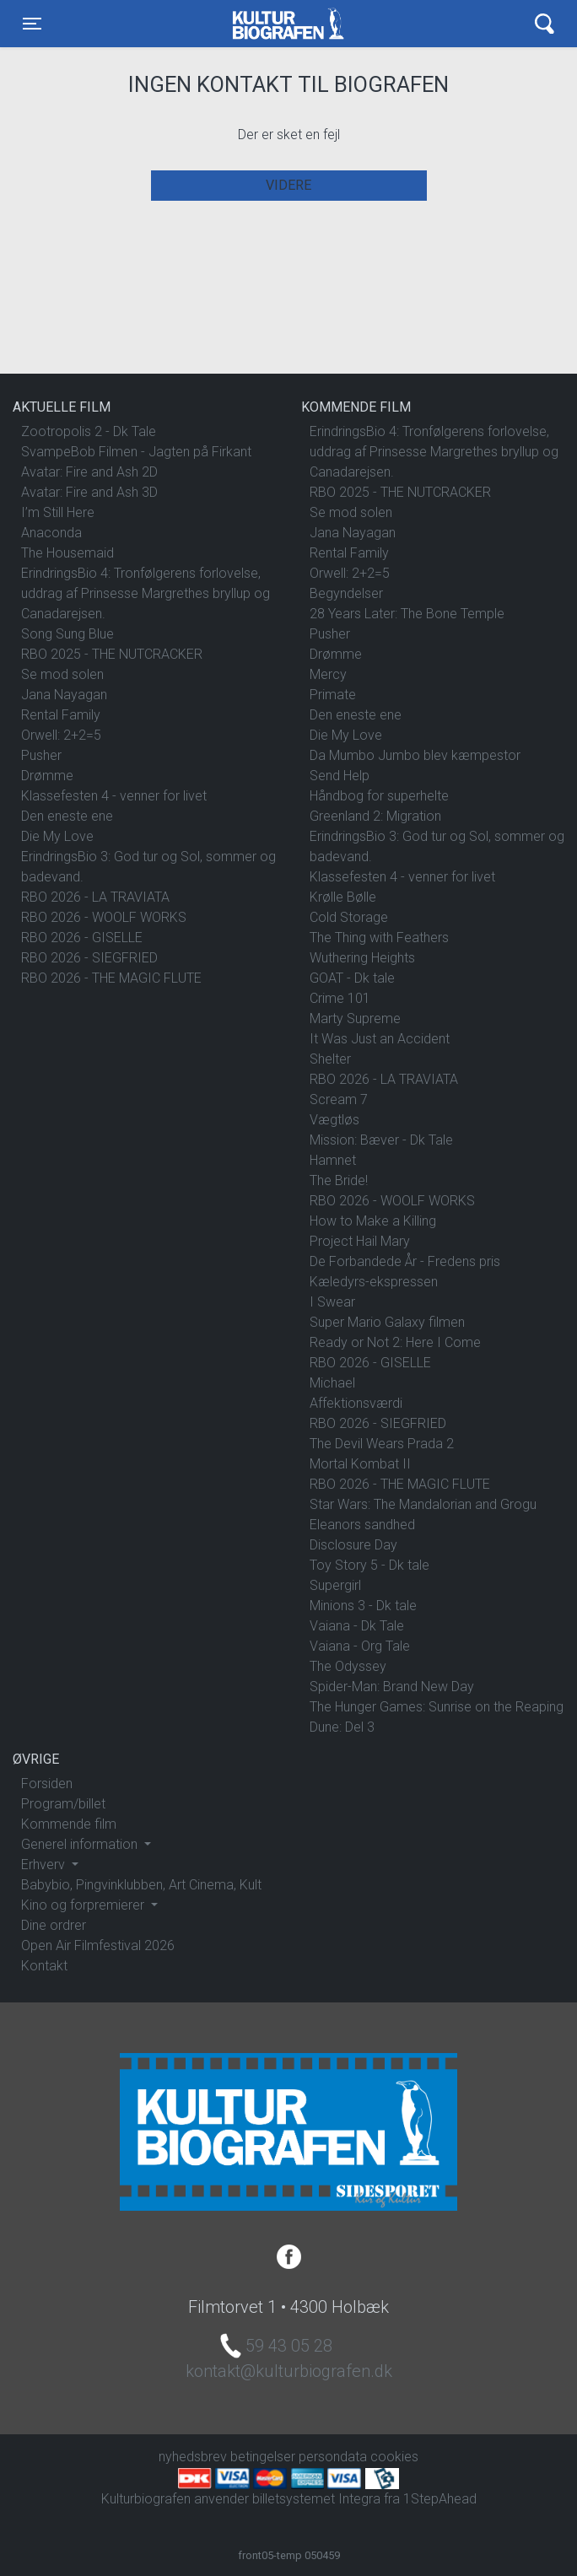  I want to click on nyhedsbrev, so click(193, 2457).